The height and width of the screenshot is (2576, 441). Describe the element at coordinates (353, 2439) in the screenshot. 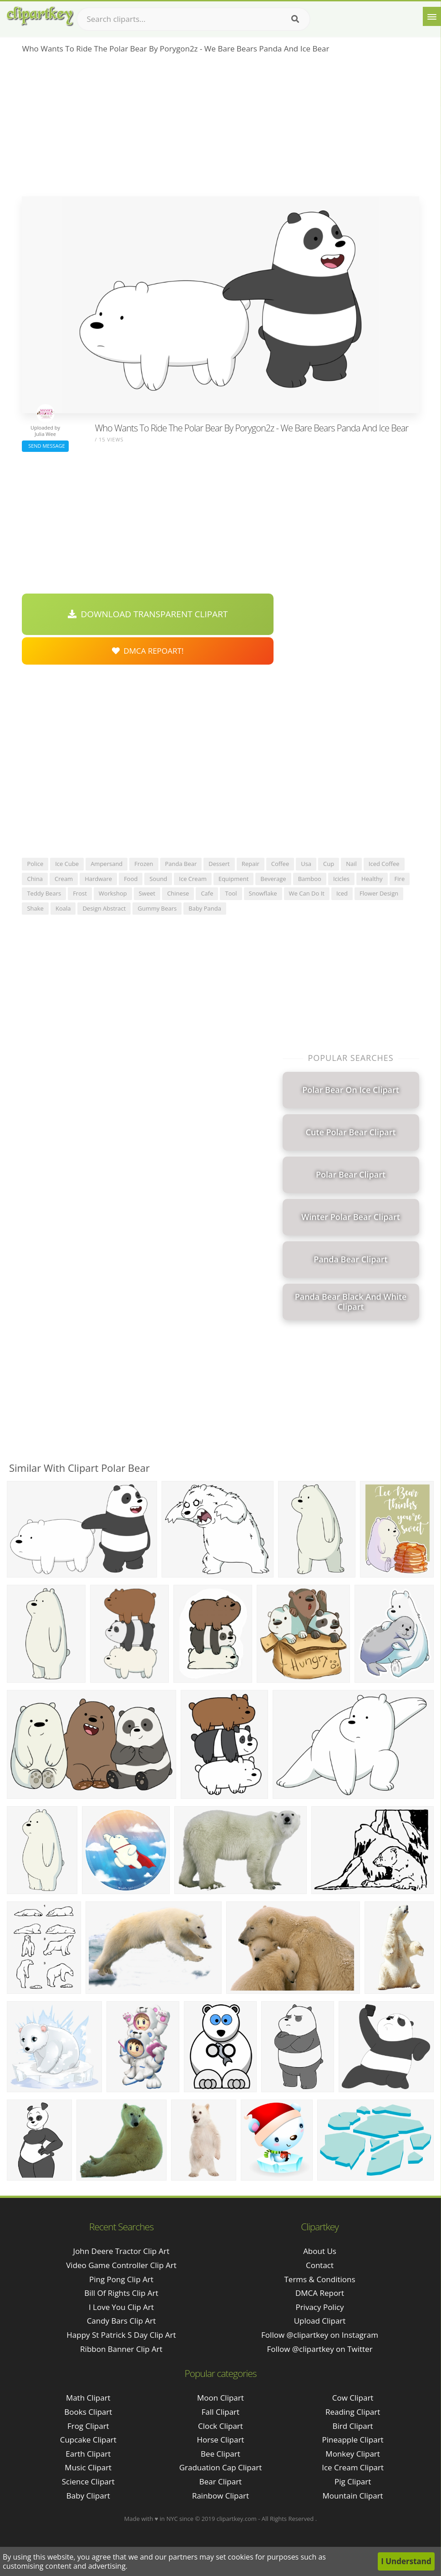

I see `Pineapple Clipart` at that location.